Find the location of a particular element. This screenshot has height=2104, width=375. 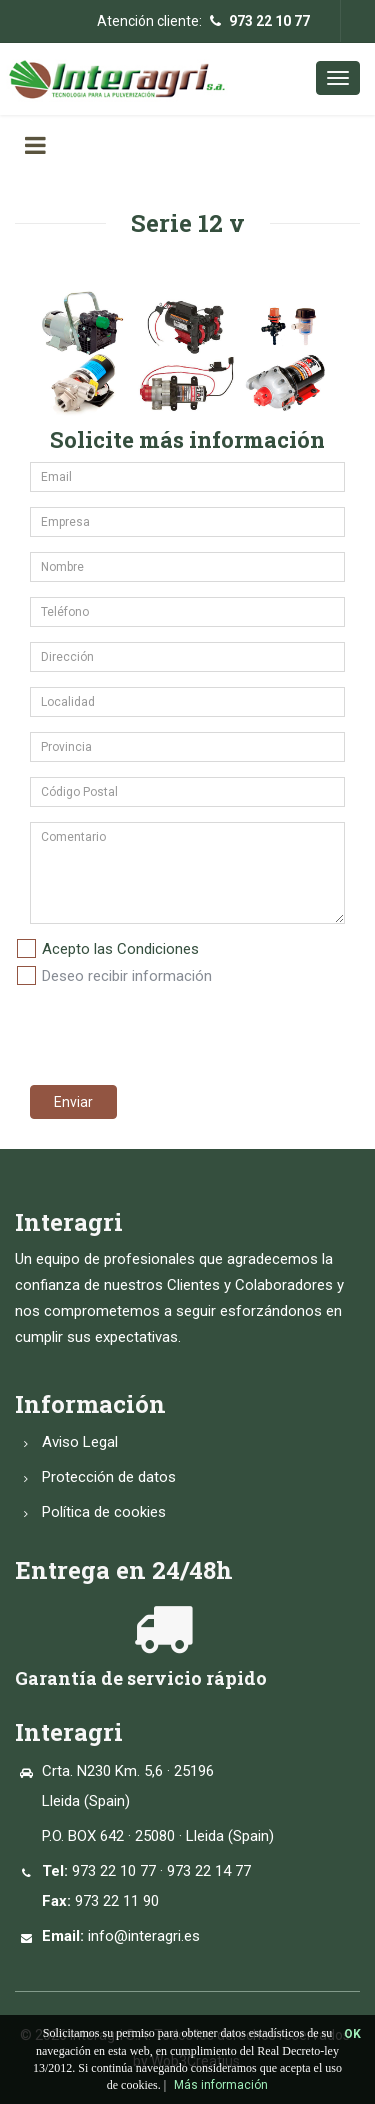

Deseo recibir información is located at coordinates (127, 976).